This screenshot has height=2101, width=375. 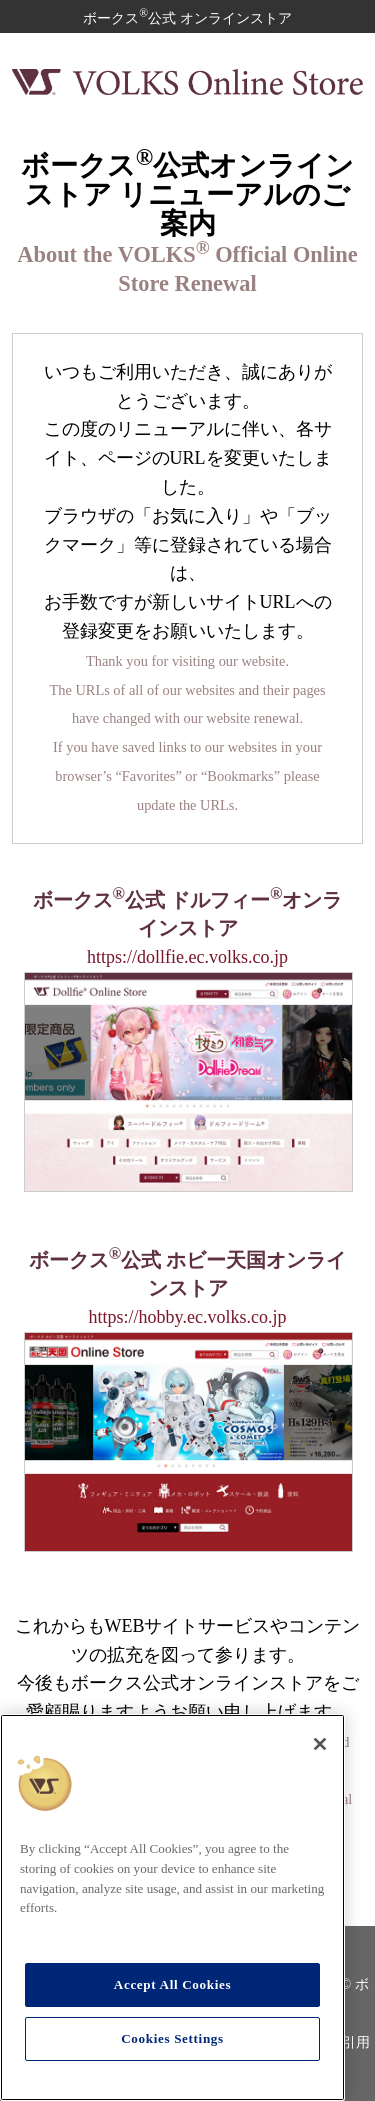 I want to click on https://dollfie.ec.volks.co.jp, so click(x=187, y=957).